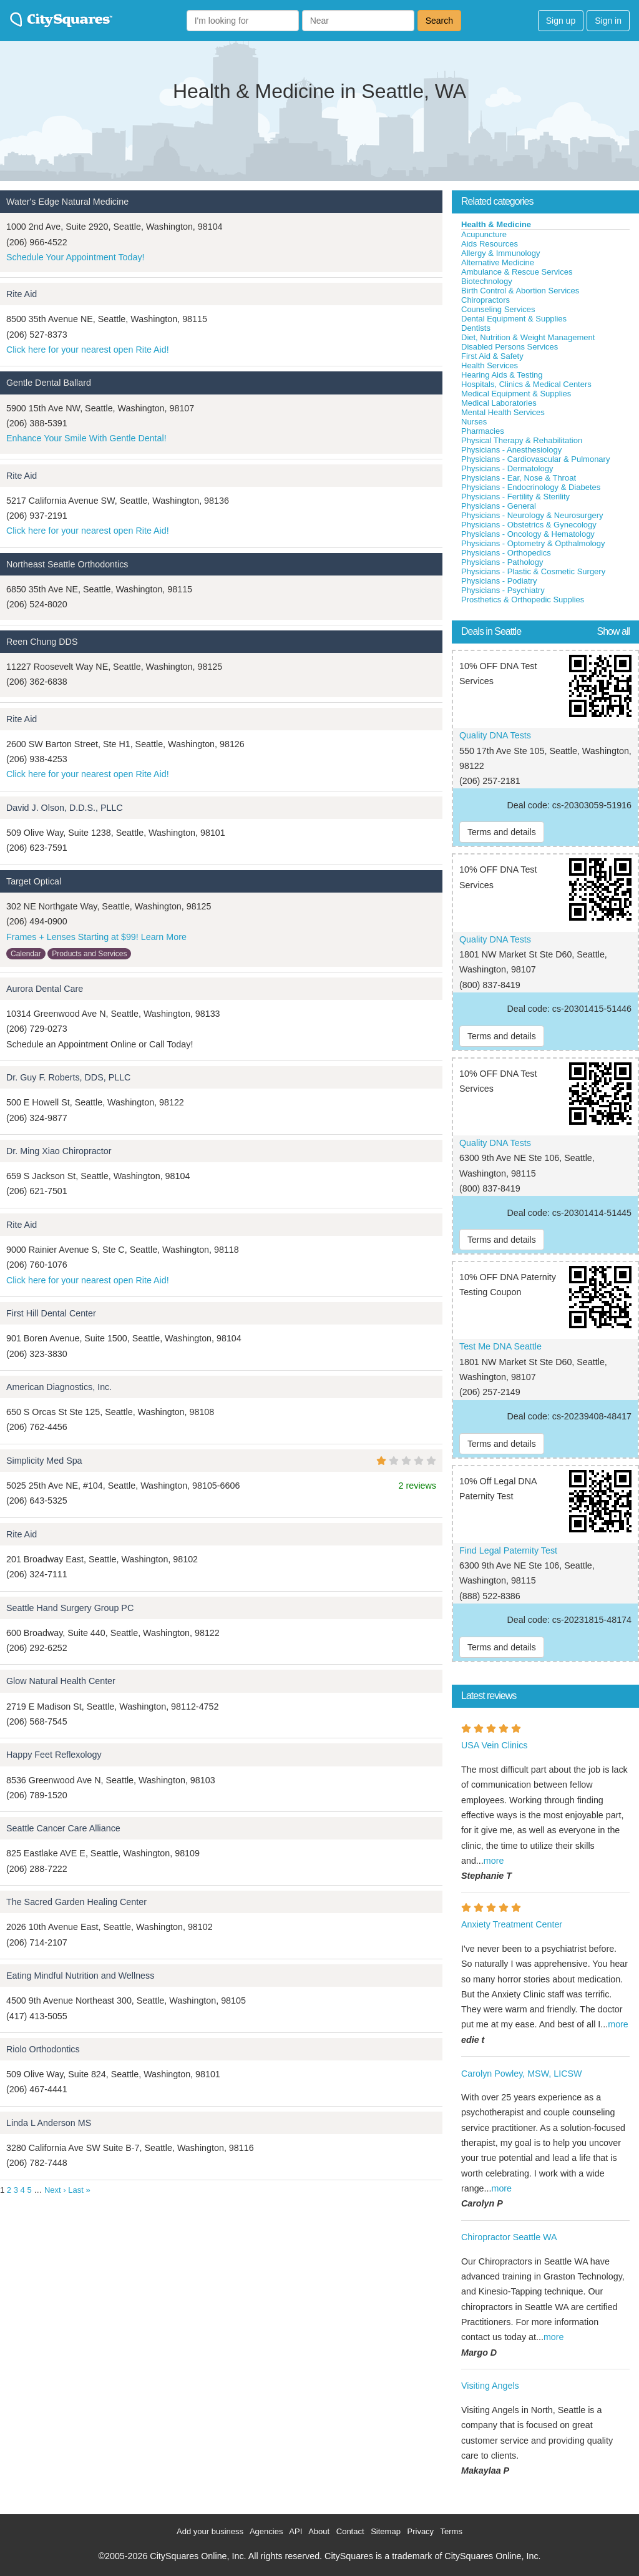 The image size is (639, 2576). I want to click on Anxiety Treatment Center, so click(511, 1924).